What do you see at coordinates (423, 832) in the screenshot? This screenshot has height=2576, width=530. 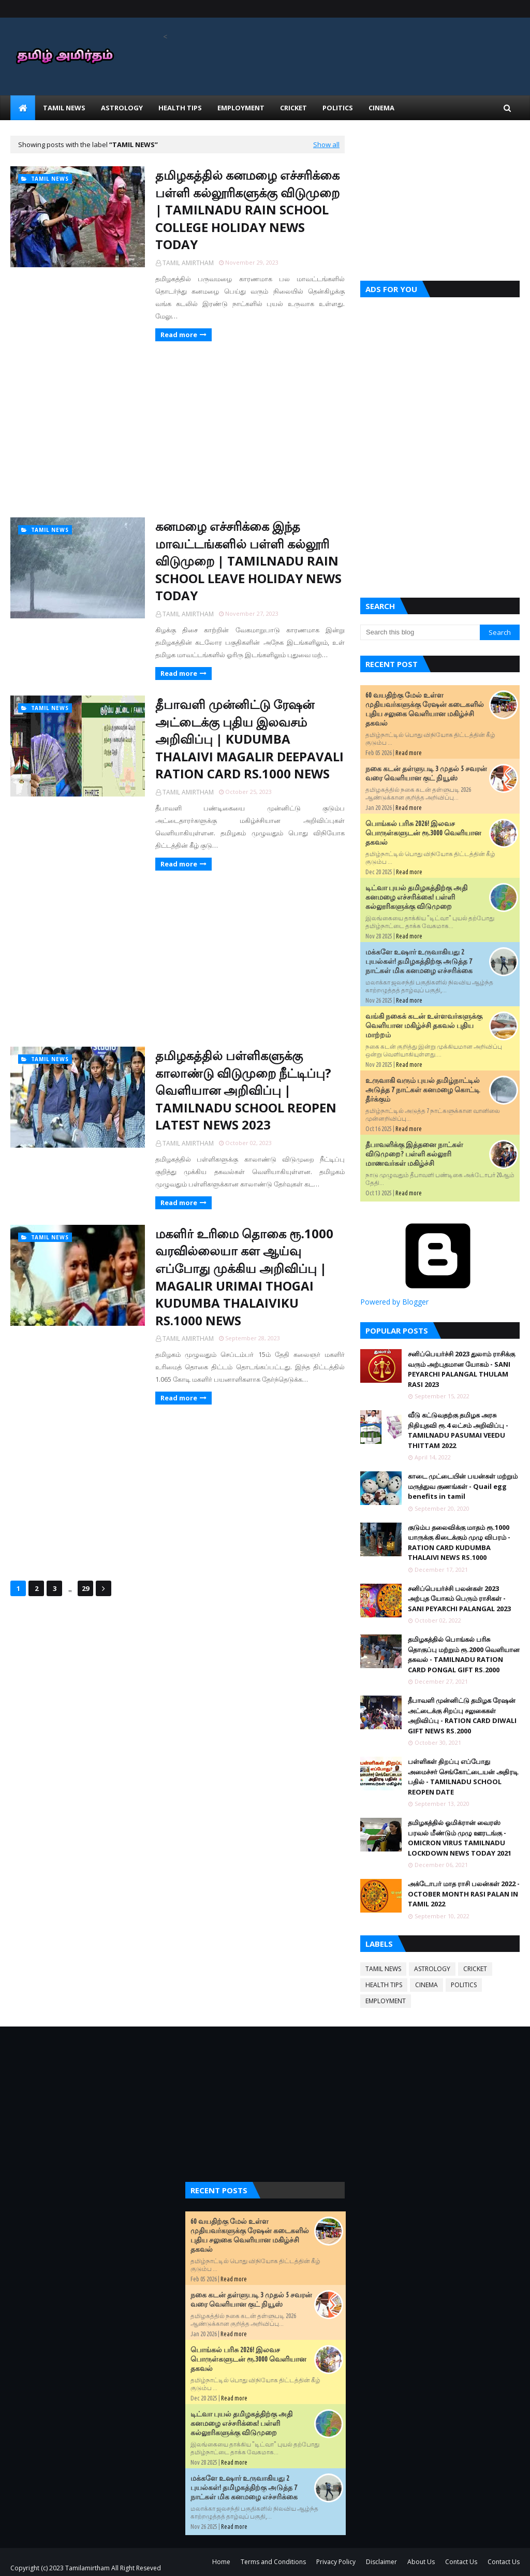 I see `பொங்கல் பரிசு 2026! இலவச பொருள்களுடன் ரூ.3000 வெளியான தகவல்` at bounding box center [423, 832].